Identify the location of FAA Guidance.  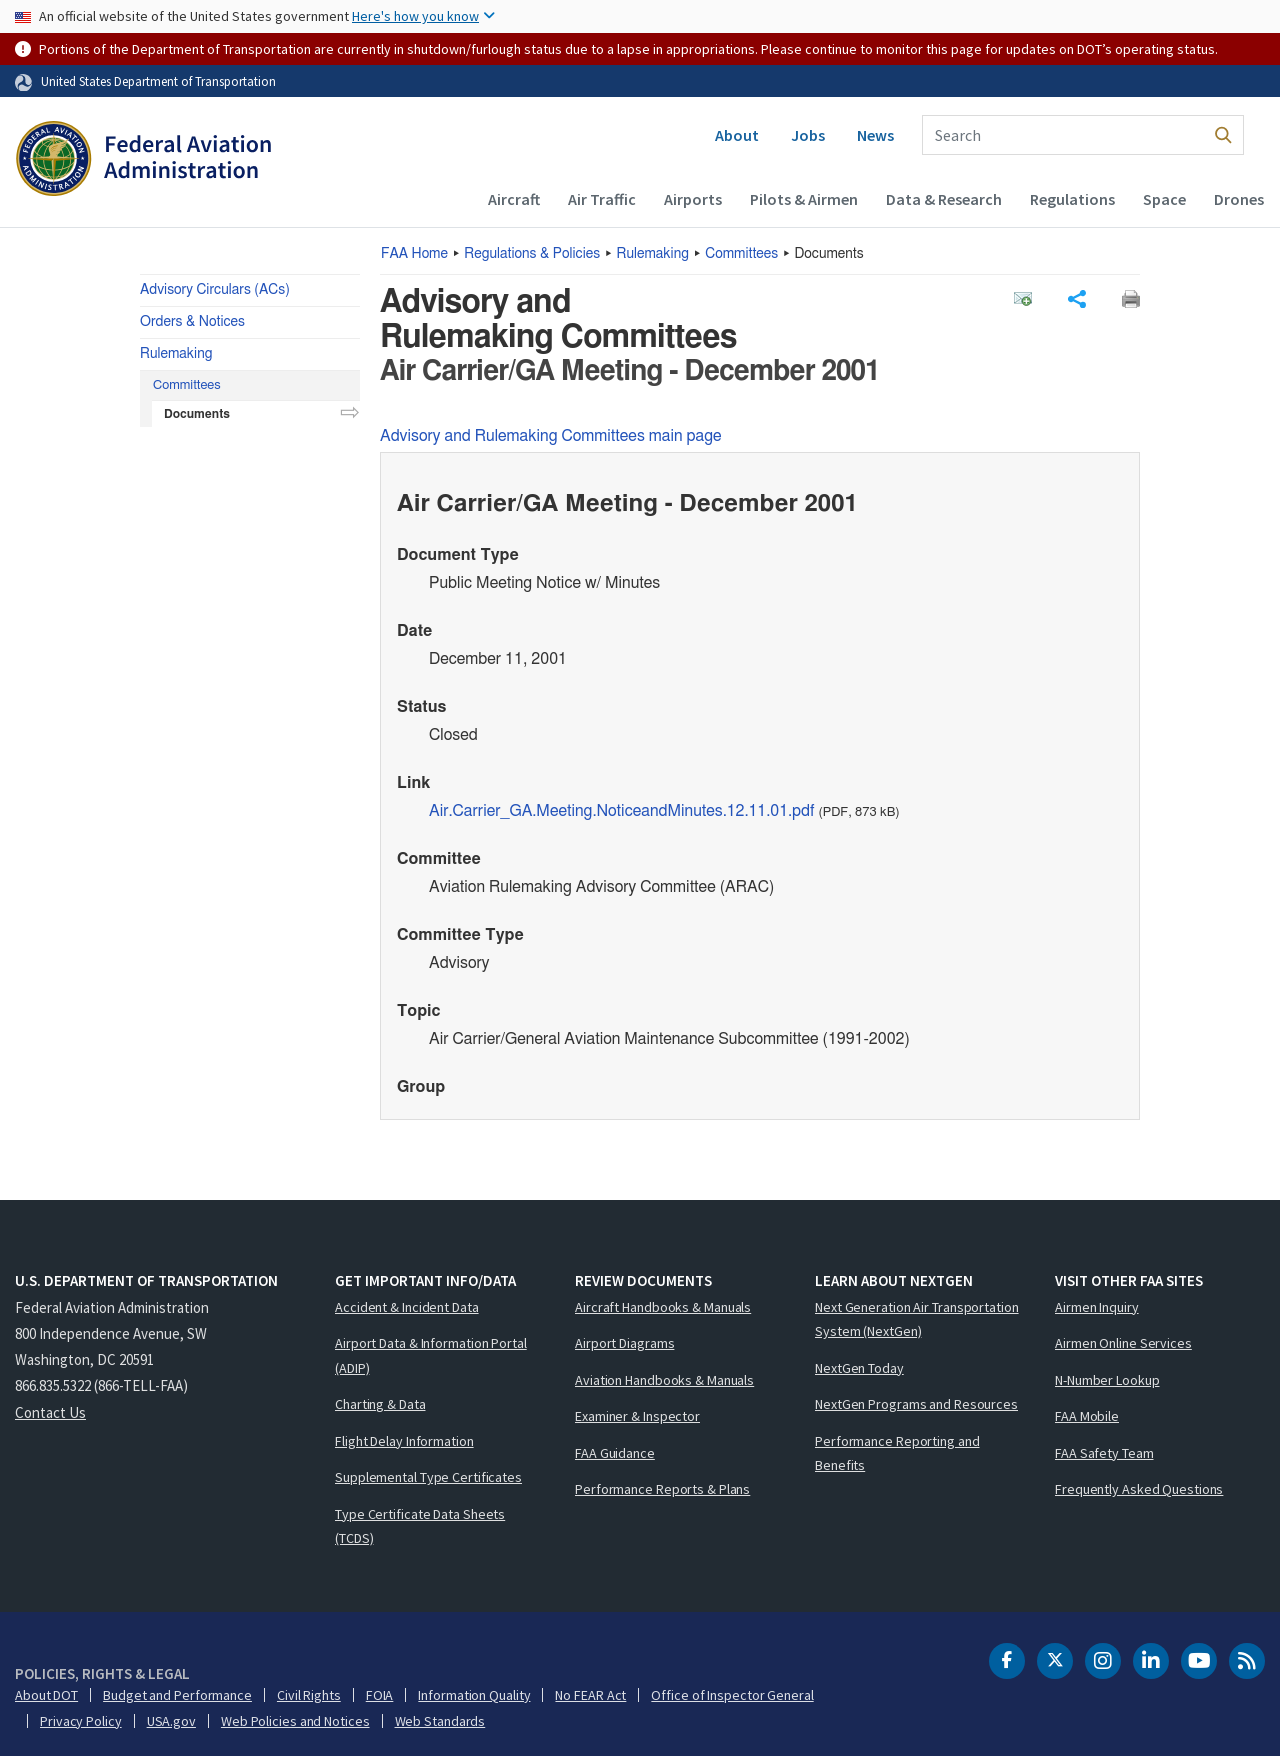
(615, 1453).